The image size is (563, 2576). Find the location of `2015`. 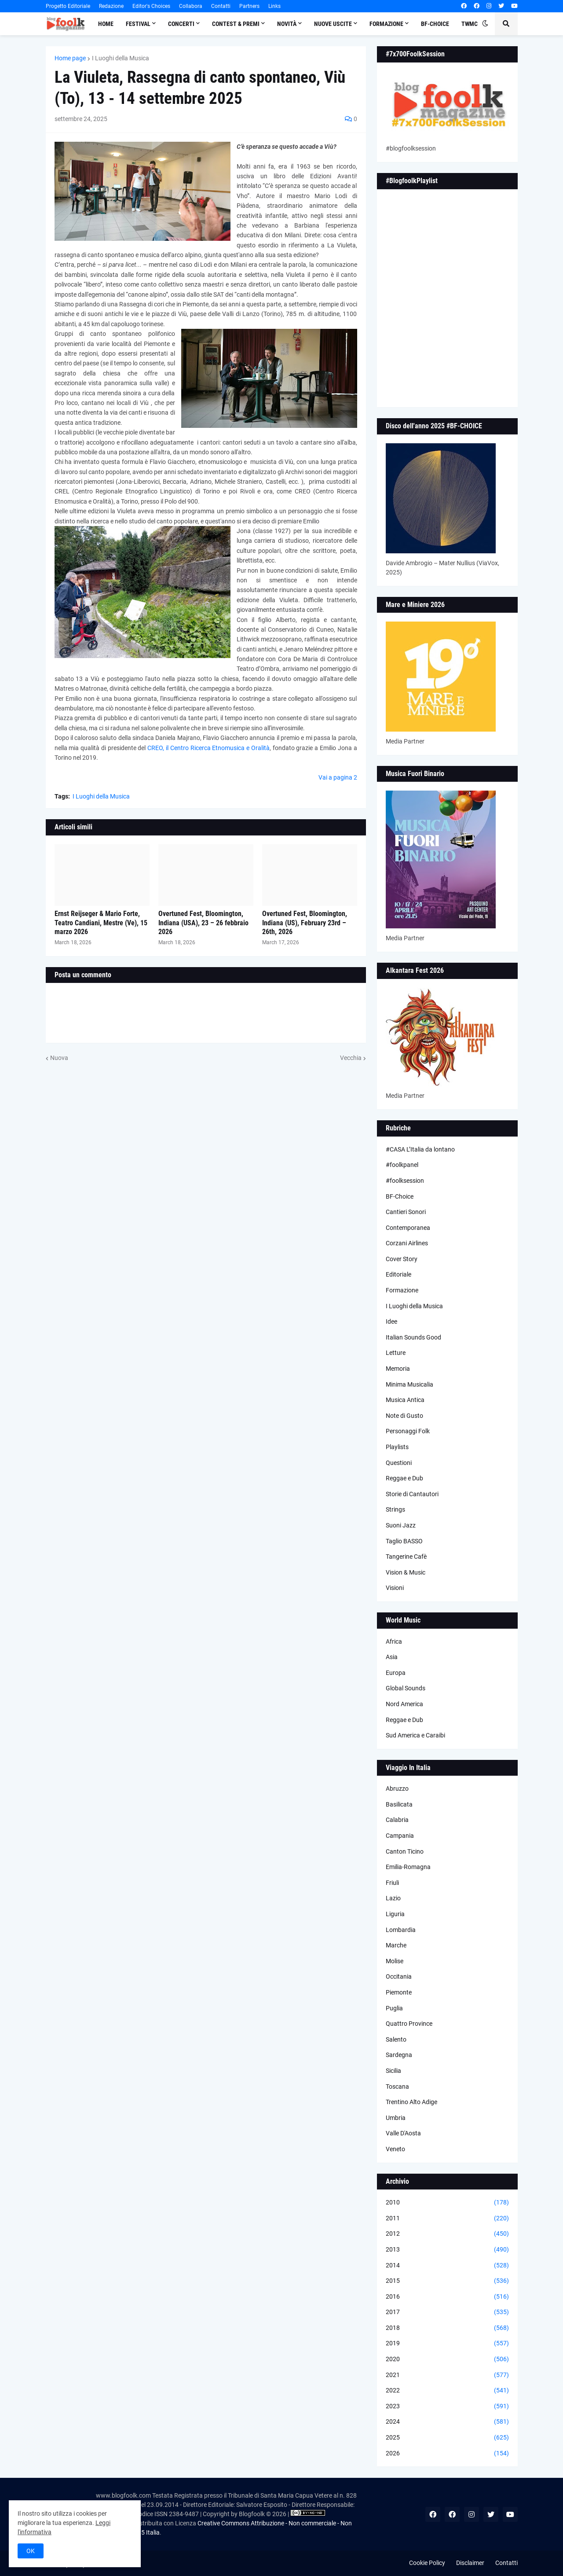

2015 is located at coordinates (447, 2281).